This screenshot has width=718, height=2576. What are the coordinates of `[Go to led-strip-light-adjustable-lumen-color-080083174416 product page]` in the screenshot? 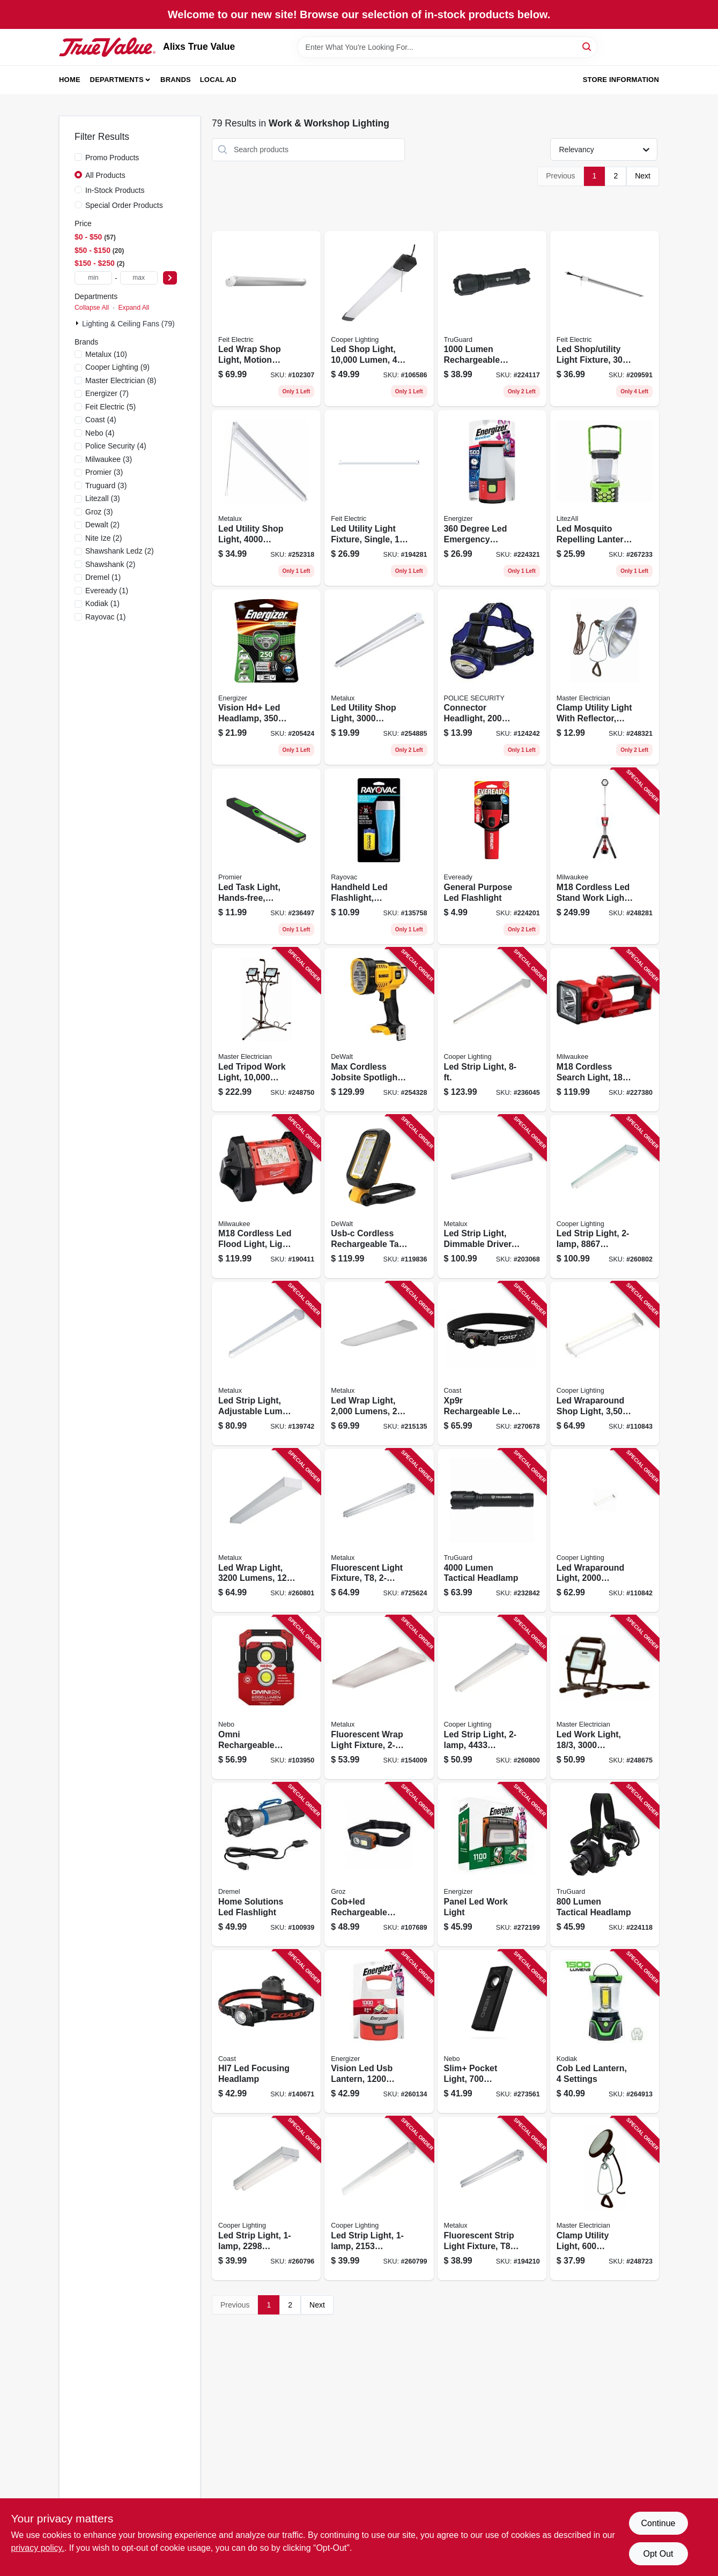 It's located at (266, 1363).